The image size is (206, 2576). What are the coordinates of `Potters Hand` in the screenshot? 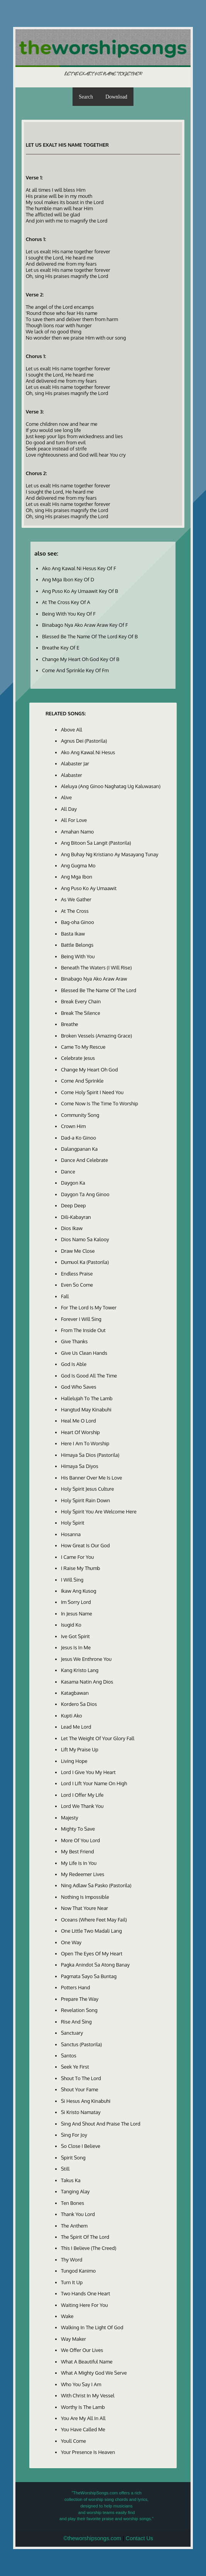 It's located at (75, 1987).